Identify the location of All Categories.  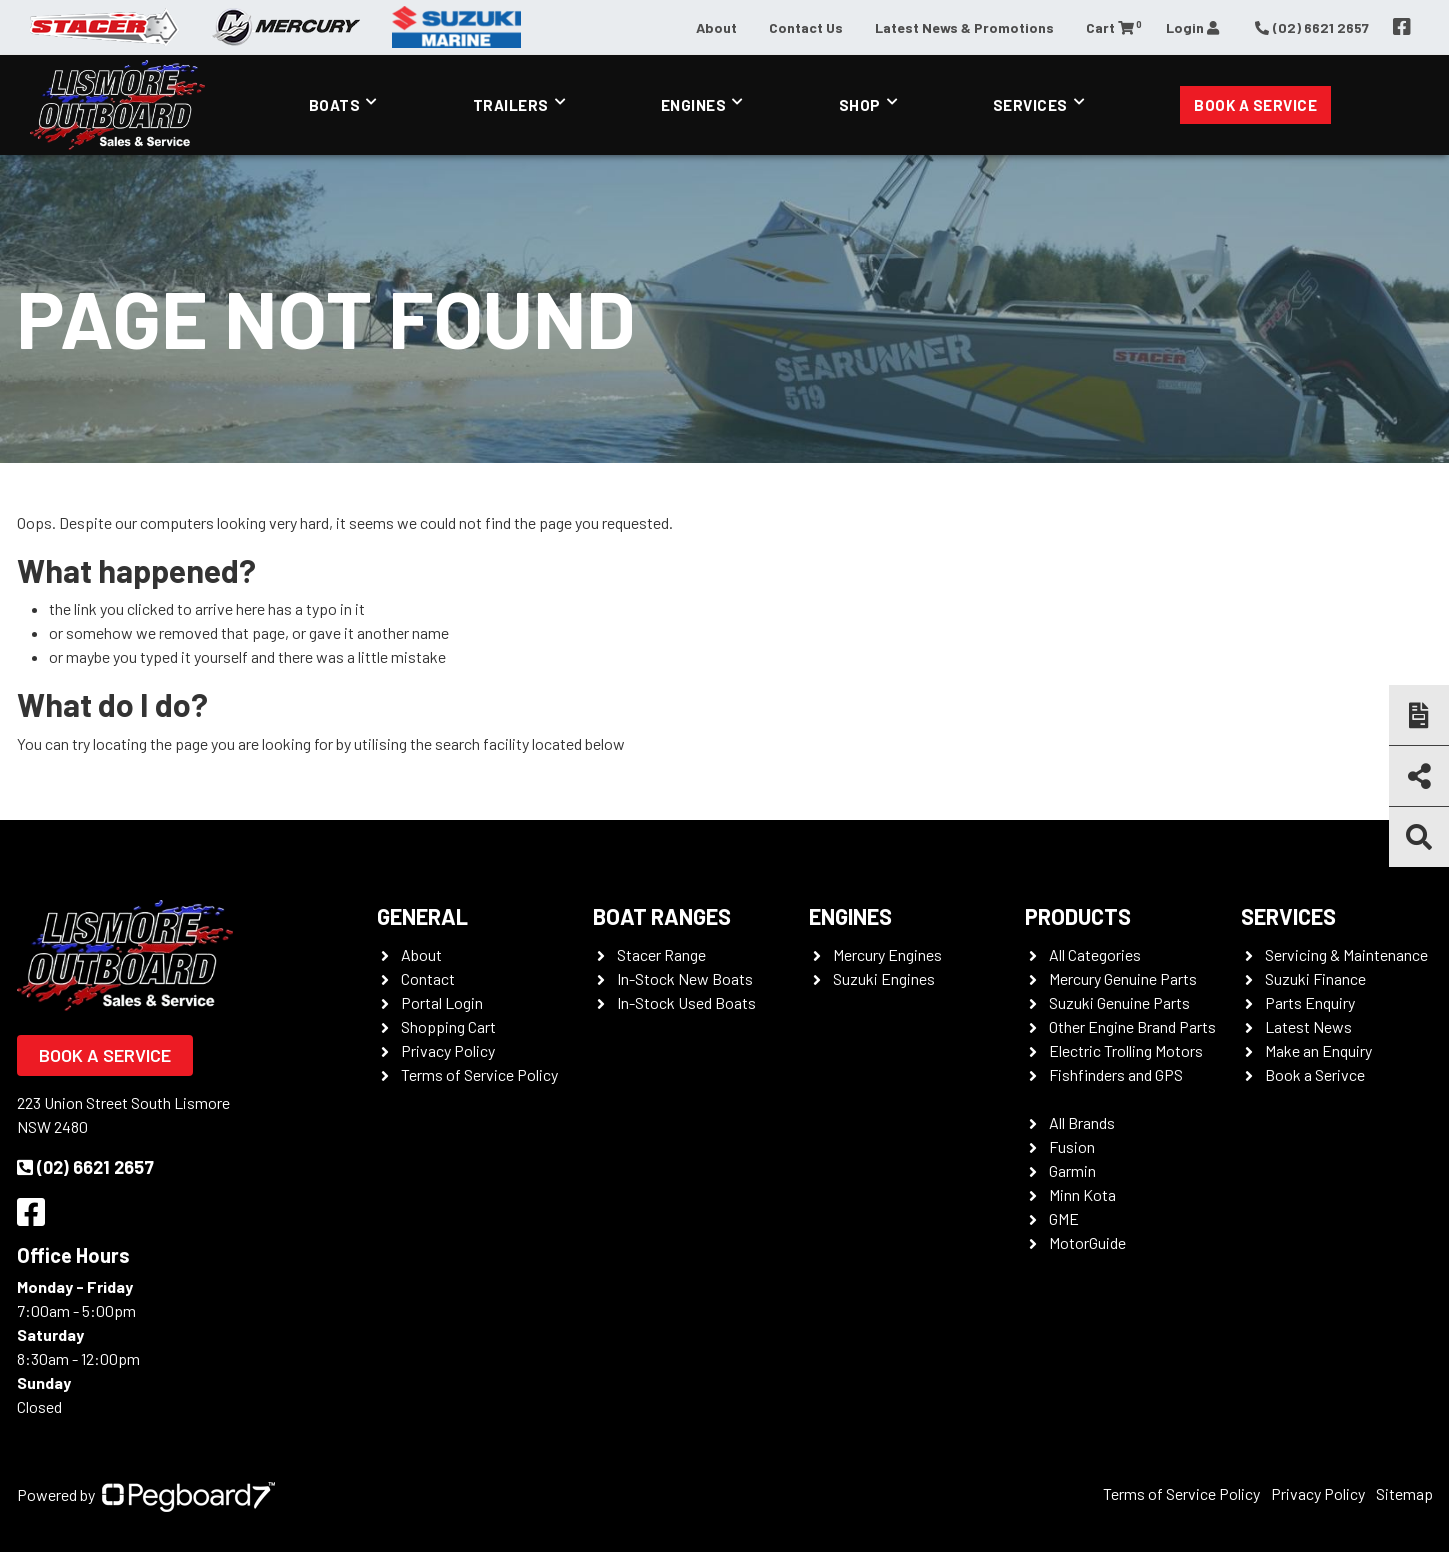
(1095, 954).